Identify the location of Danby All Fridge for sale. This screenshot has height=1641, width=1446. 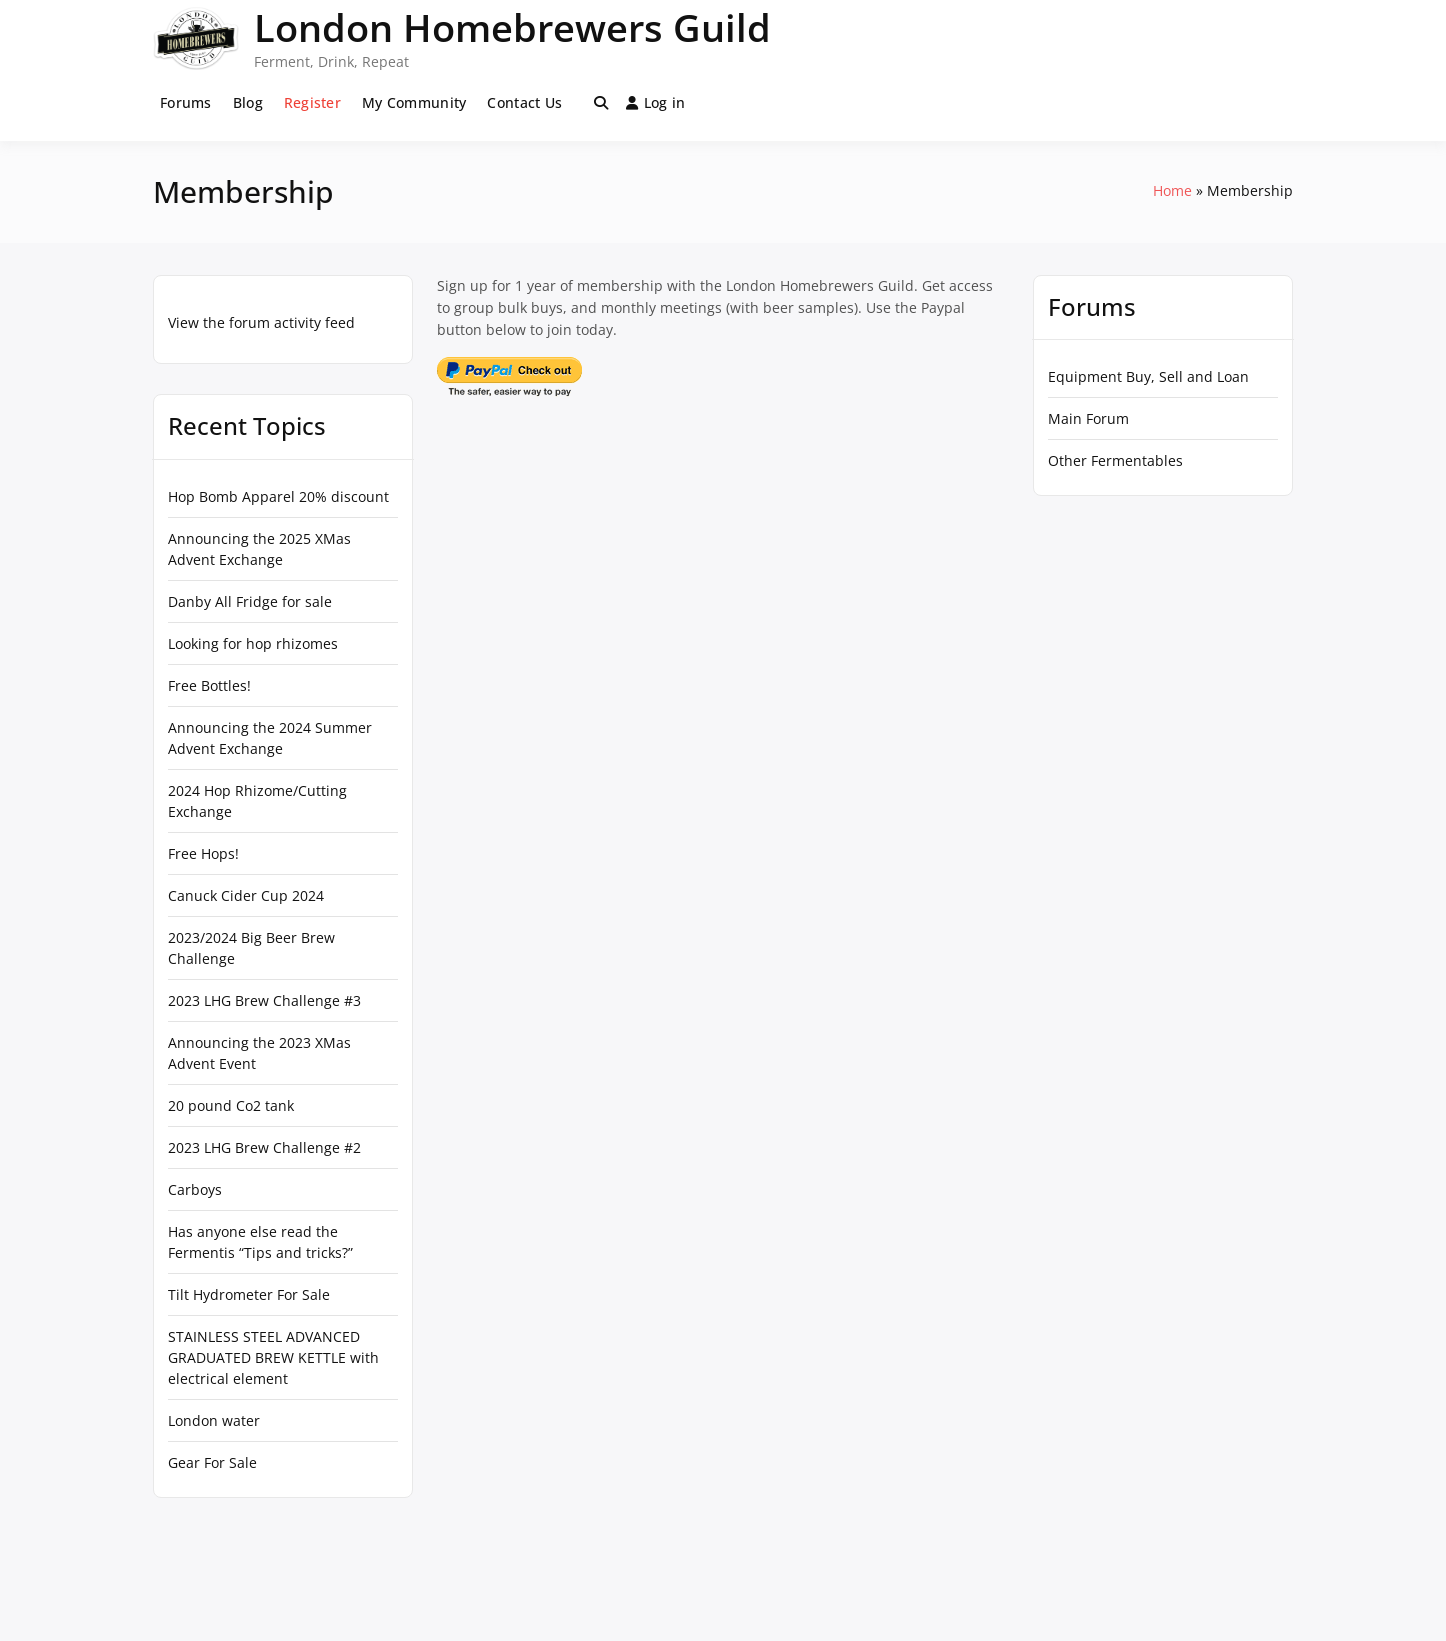
(250, 601).